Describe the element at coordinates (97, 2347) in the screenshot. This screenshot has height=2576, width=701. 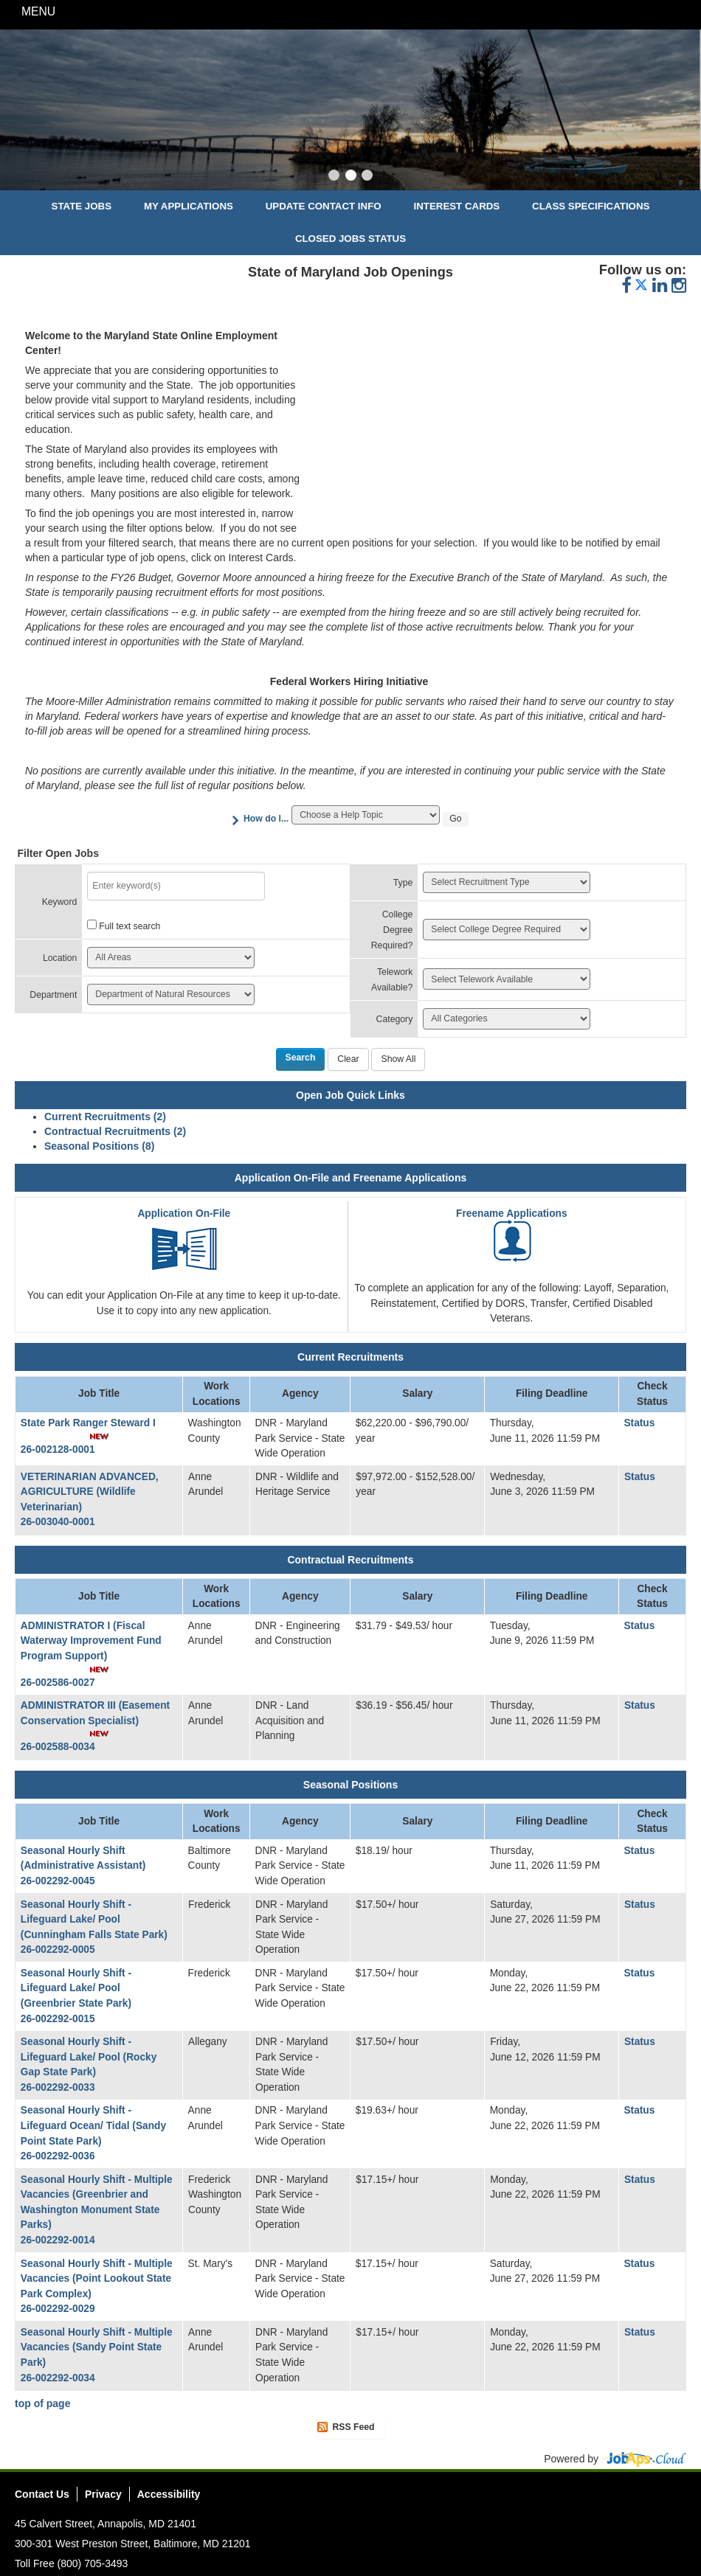
I see `Seasonal Hourly Shift - Multiple Vacancies (Sandy Point State Park)` at that location.